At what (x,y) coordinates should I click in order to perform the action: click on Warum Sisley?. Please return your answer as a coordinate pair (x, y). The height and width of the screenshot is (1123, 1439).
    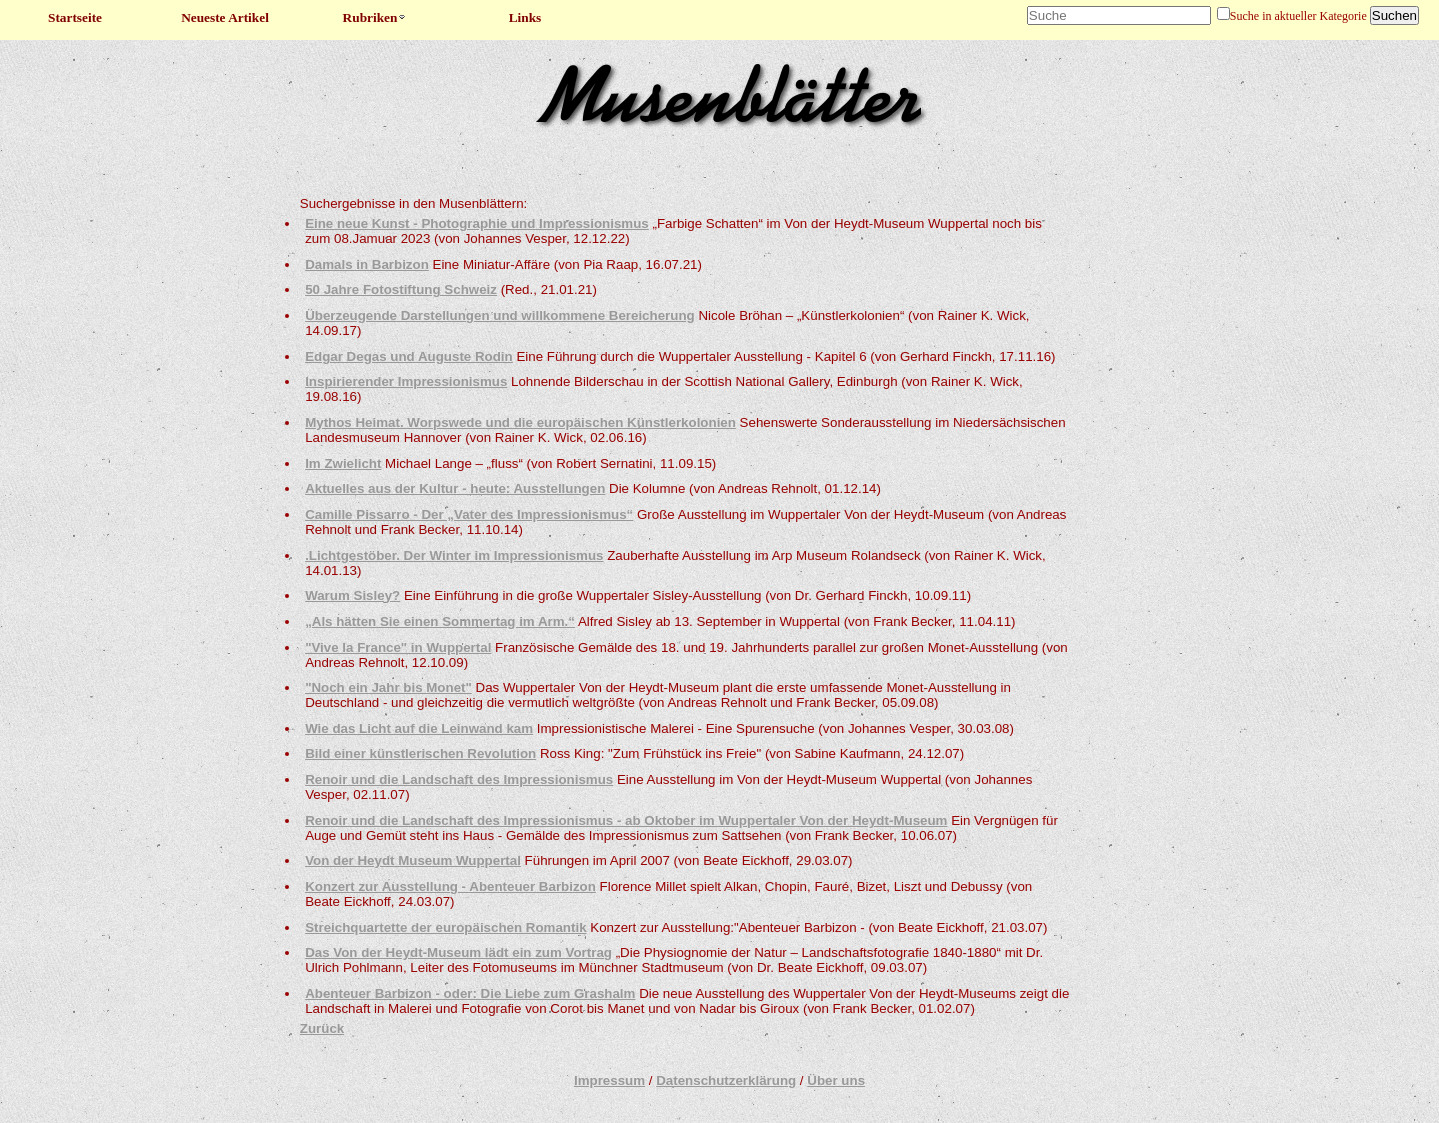
    Looking at the image, I should click on (352, 595).